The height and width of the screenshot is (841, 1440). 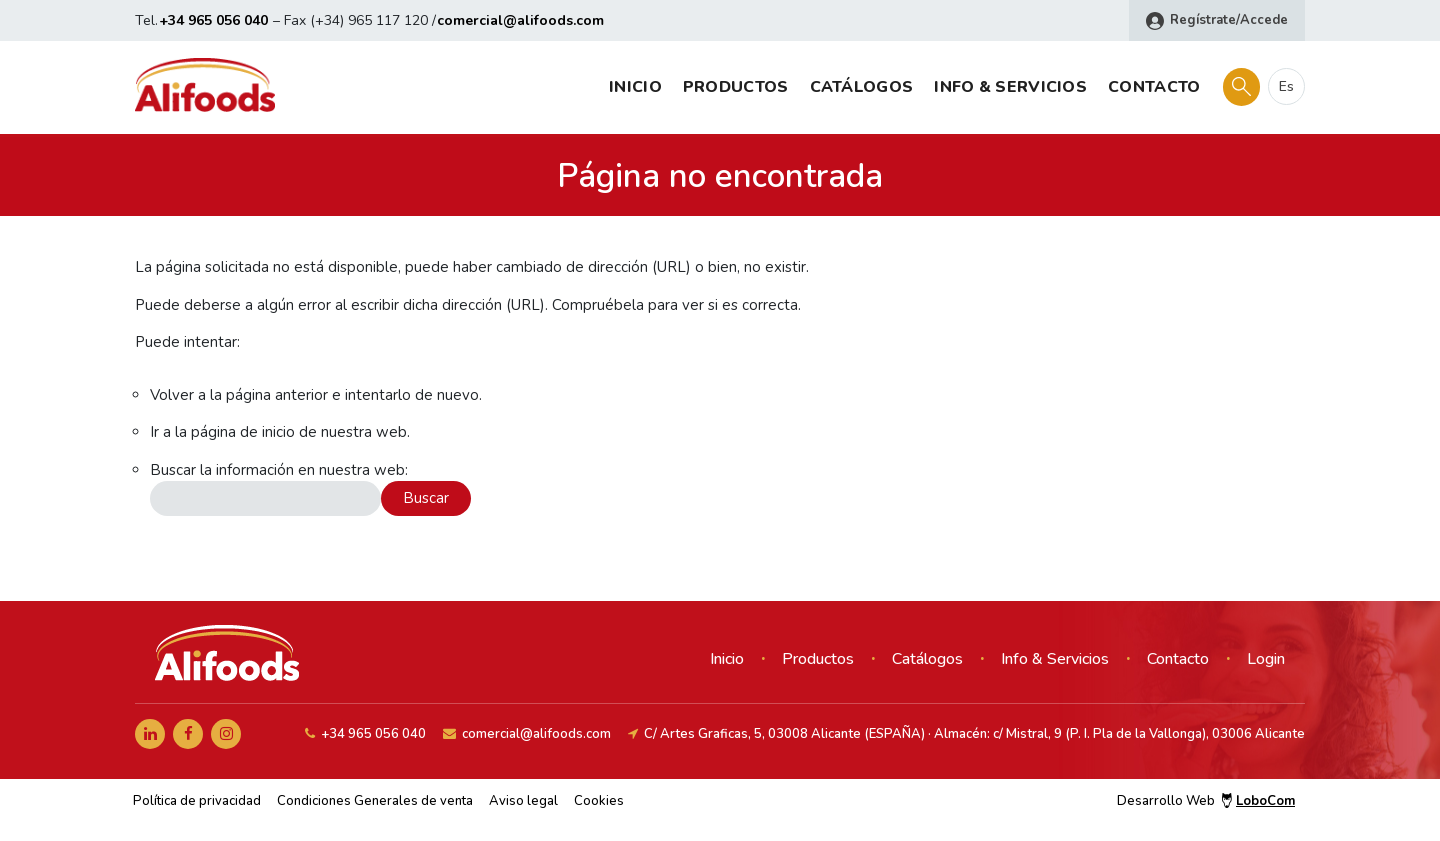 What do you see at coordinates (599, 801) in the screenshot?
I see `Cookies` at bounding box center [599, 801].